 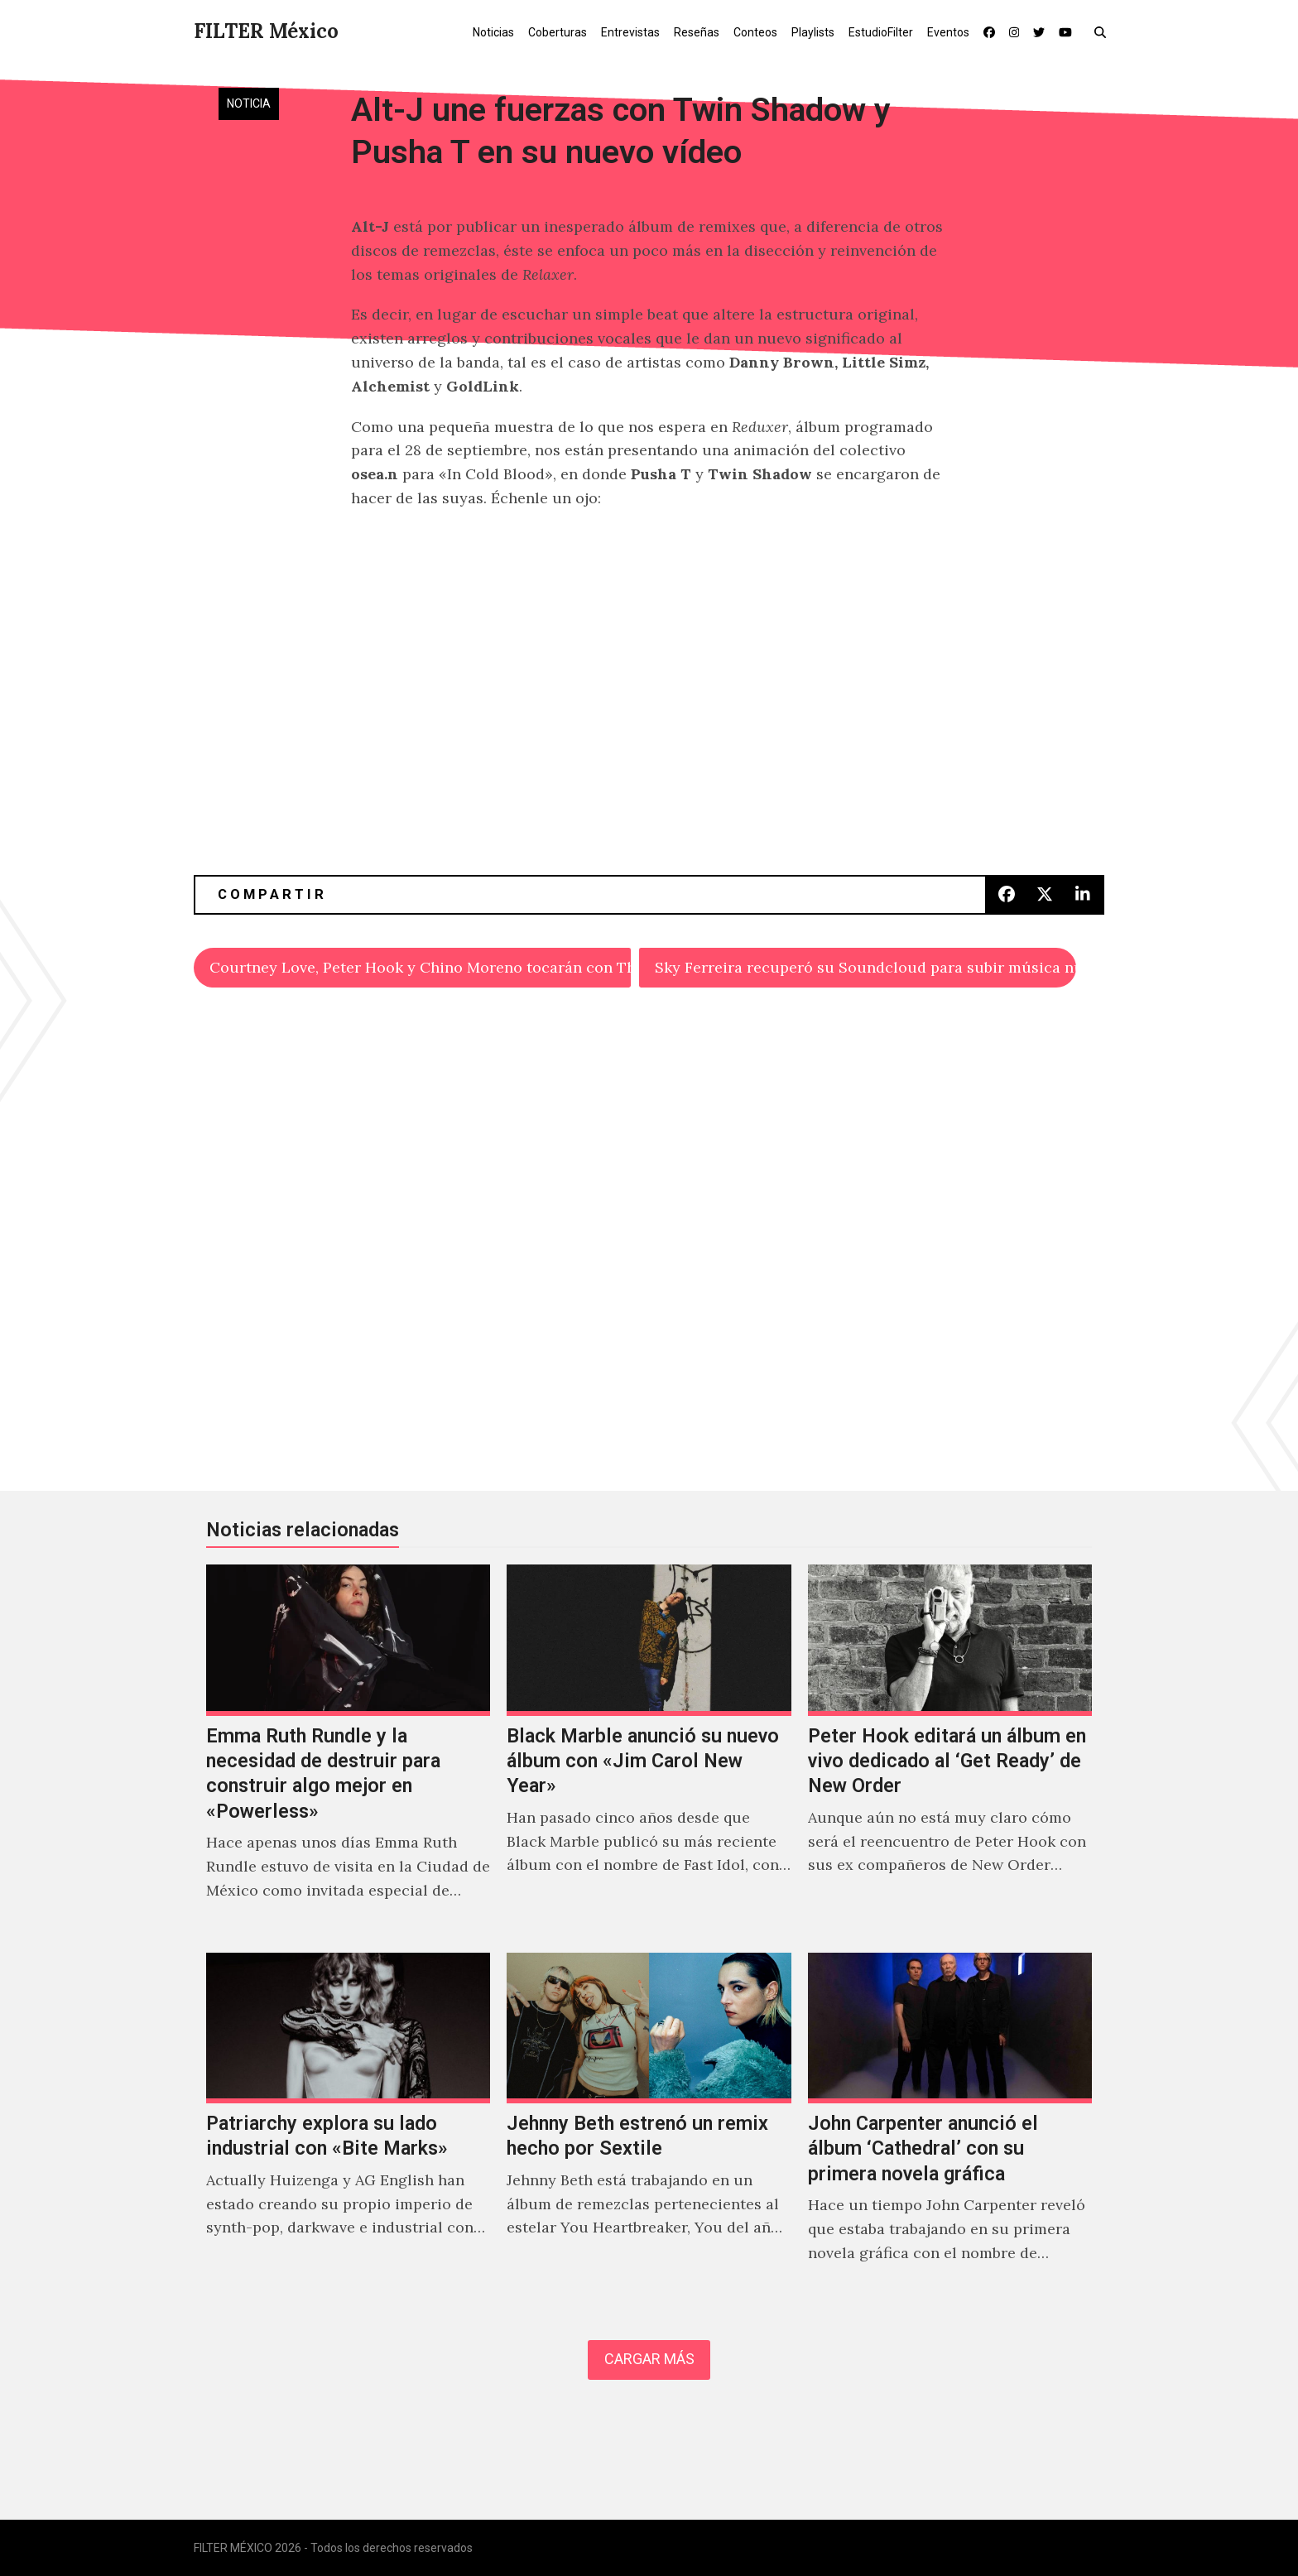 I want to click on [Black Marble anunció su nuevo álbum con «Jim Carol New Year»], so click(x=649, y=1749).